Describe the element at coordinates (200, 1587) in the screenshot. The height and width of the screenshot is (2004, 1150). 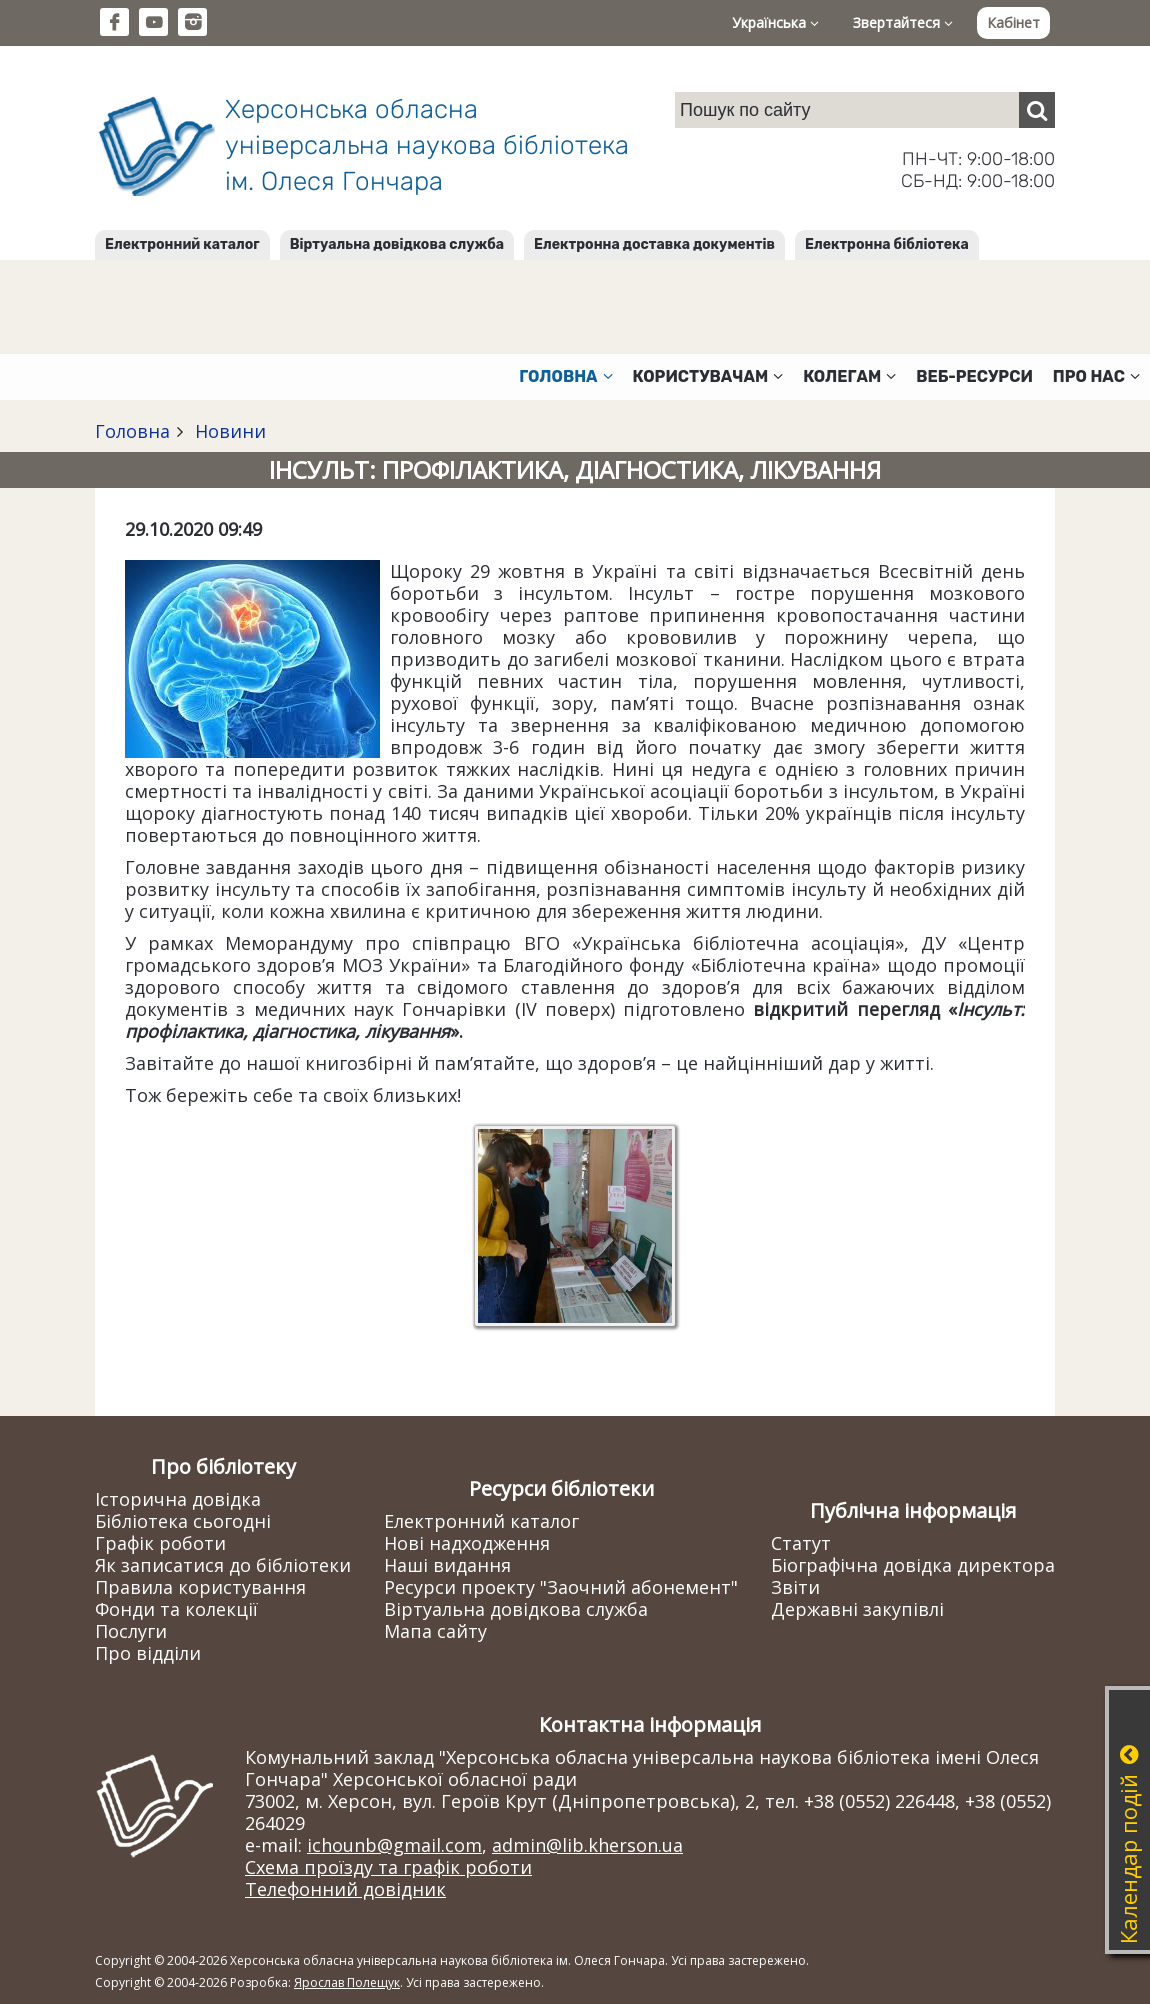
I see `Правила користування` at that location.